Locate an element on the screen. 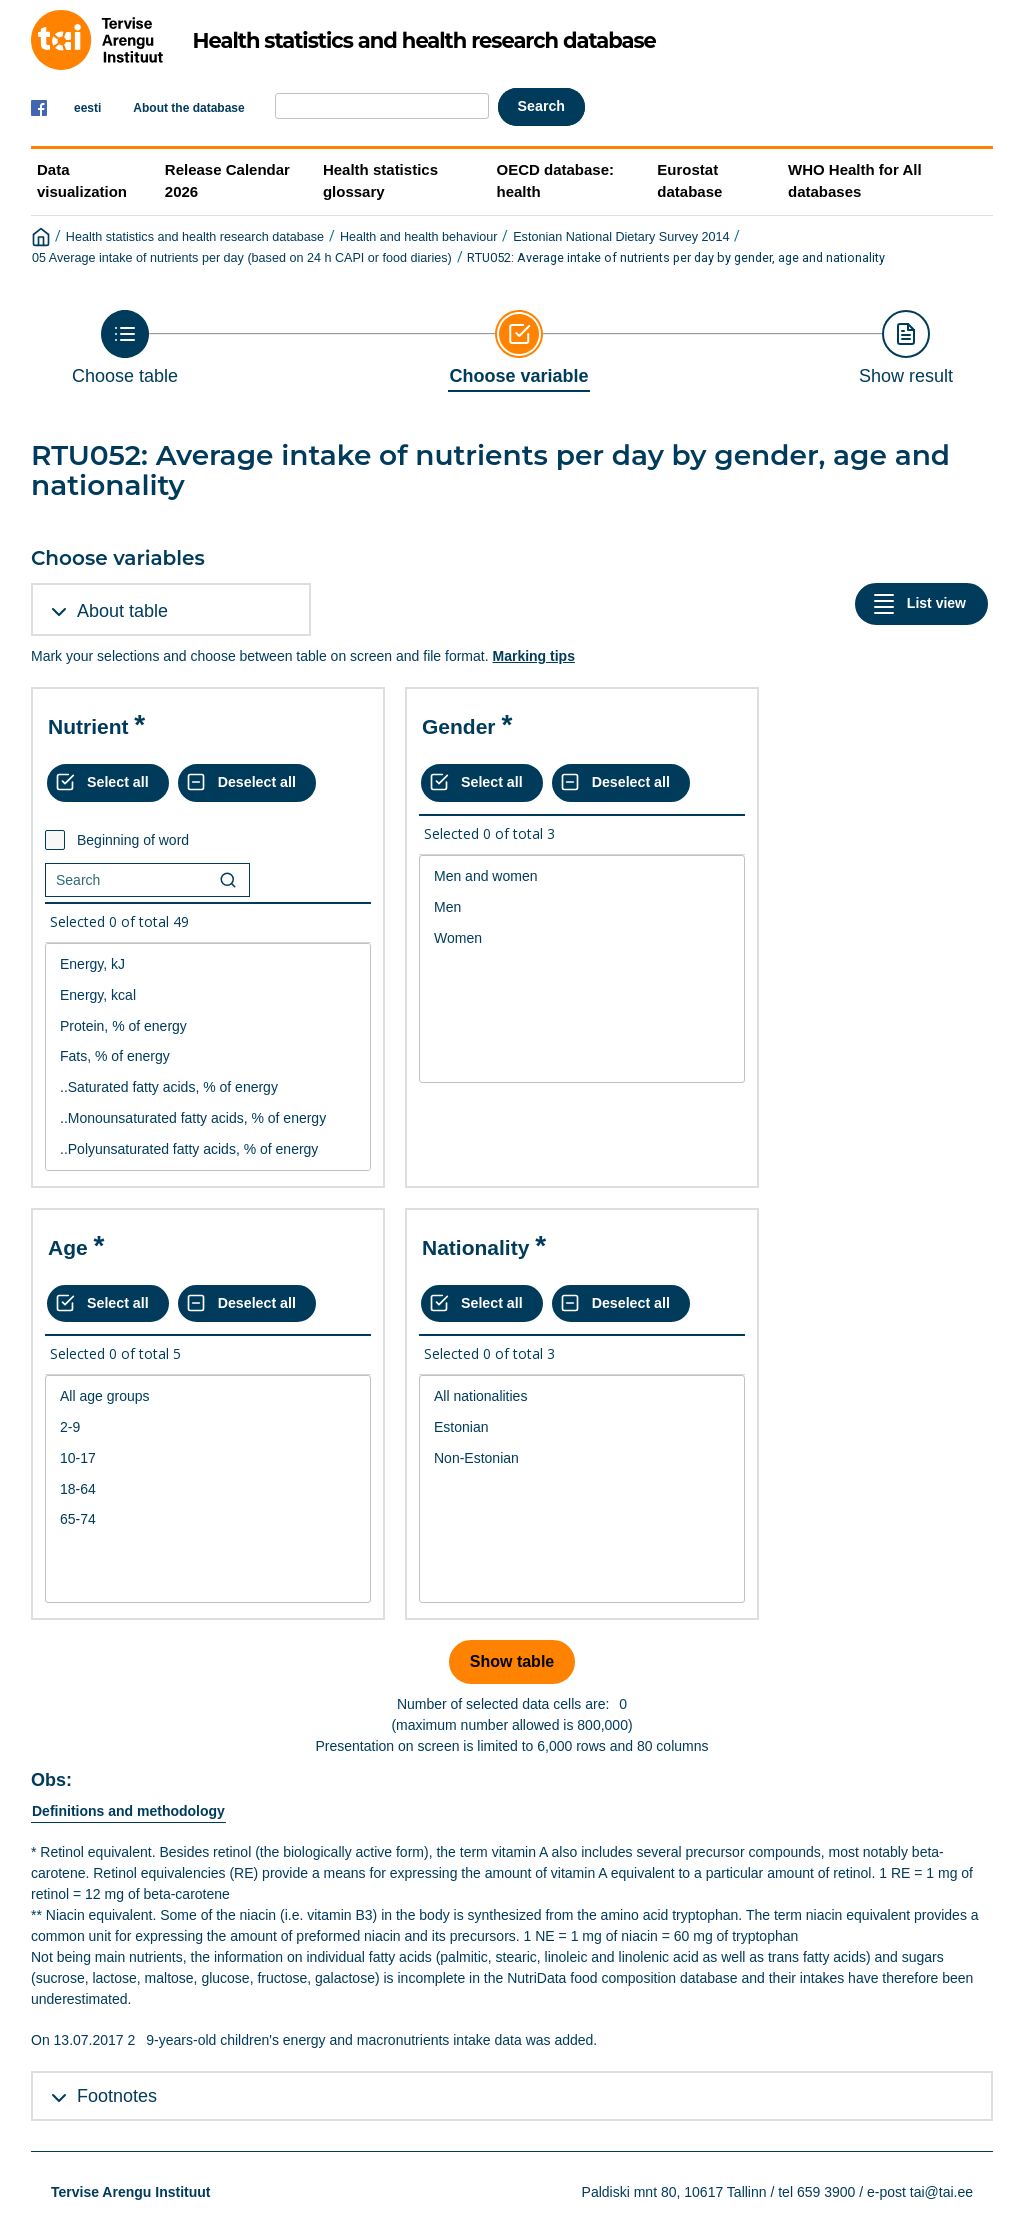 The width and height of the screenshot is (1024, 2233). Age is located at coordinates (68, 1247).